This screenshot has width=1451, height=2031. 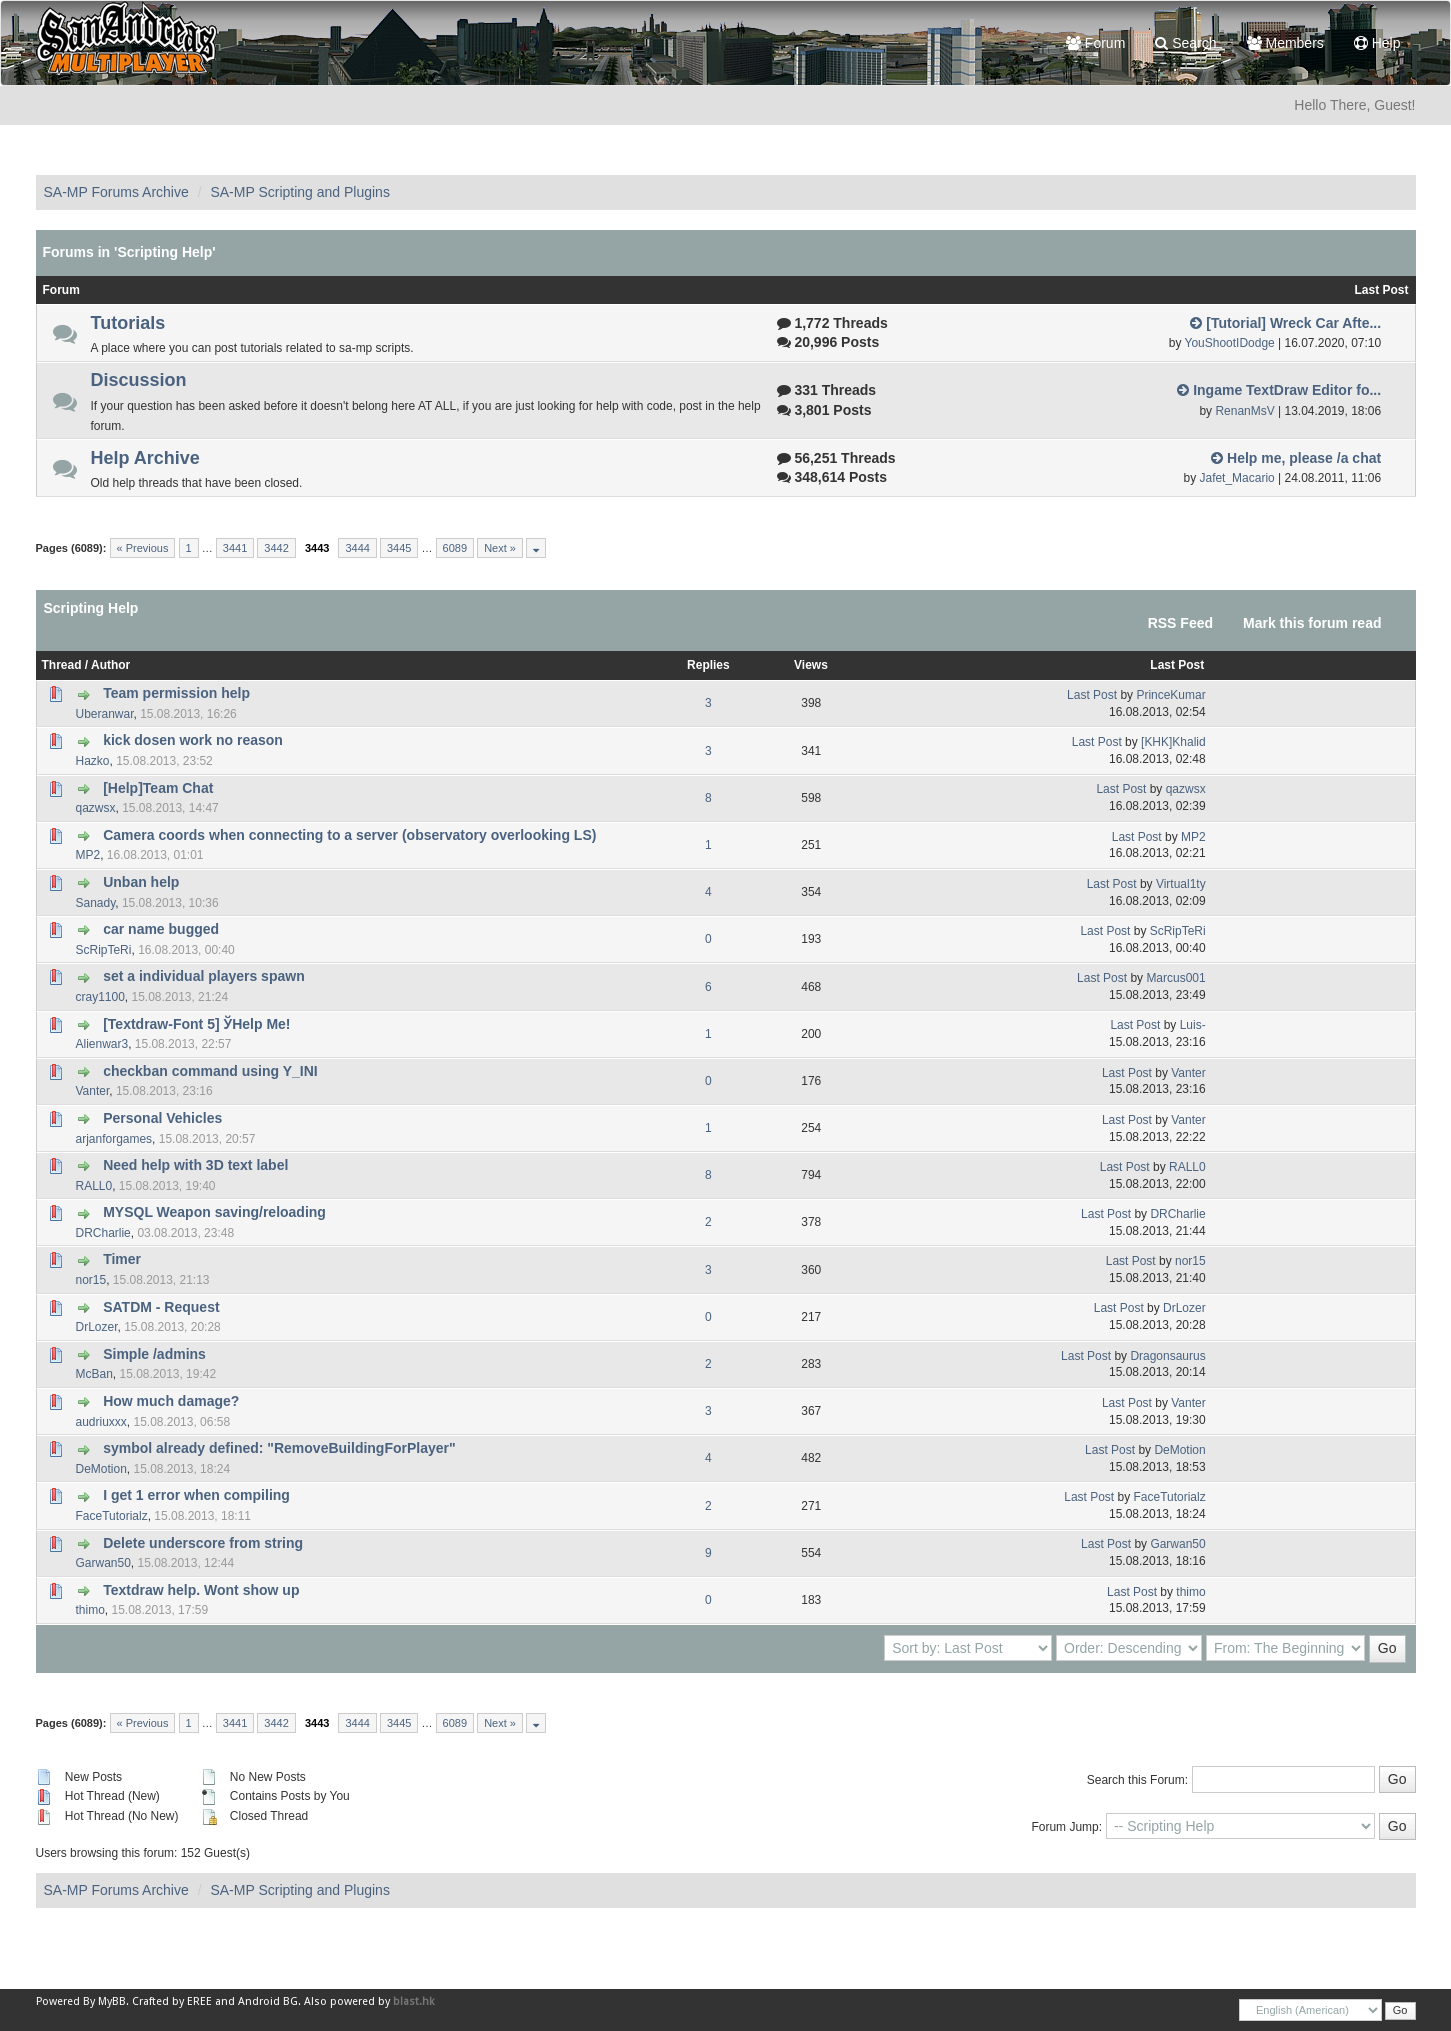 What do you see at coordinates (101, 1469) in the screenshot?
I see `DeMotion` at bounding box center [101, 1469].